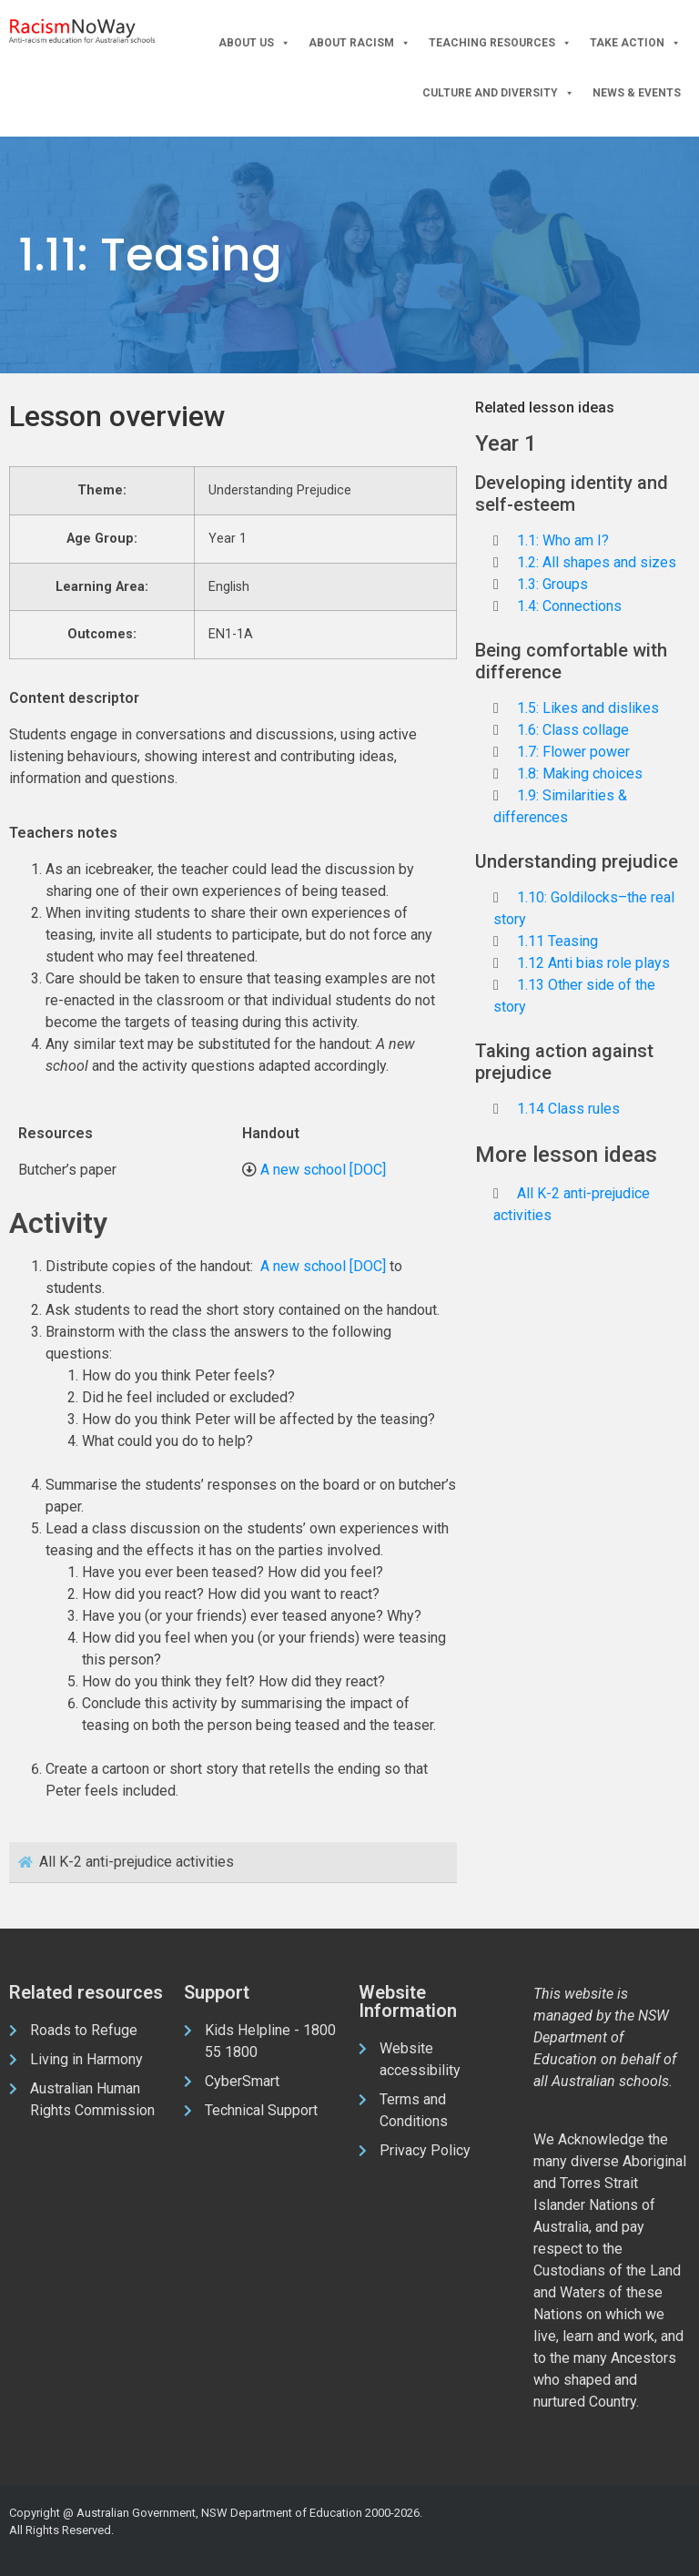 This screenshot has width=699, height=2576. I want to click on 1.8: Making choices, so click(580, 773).